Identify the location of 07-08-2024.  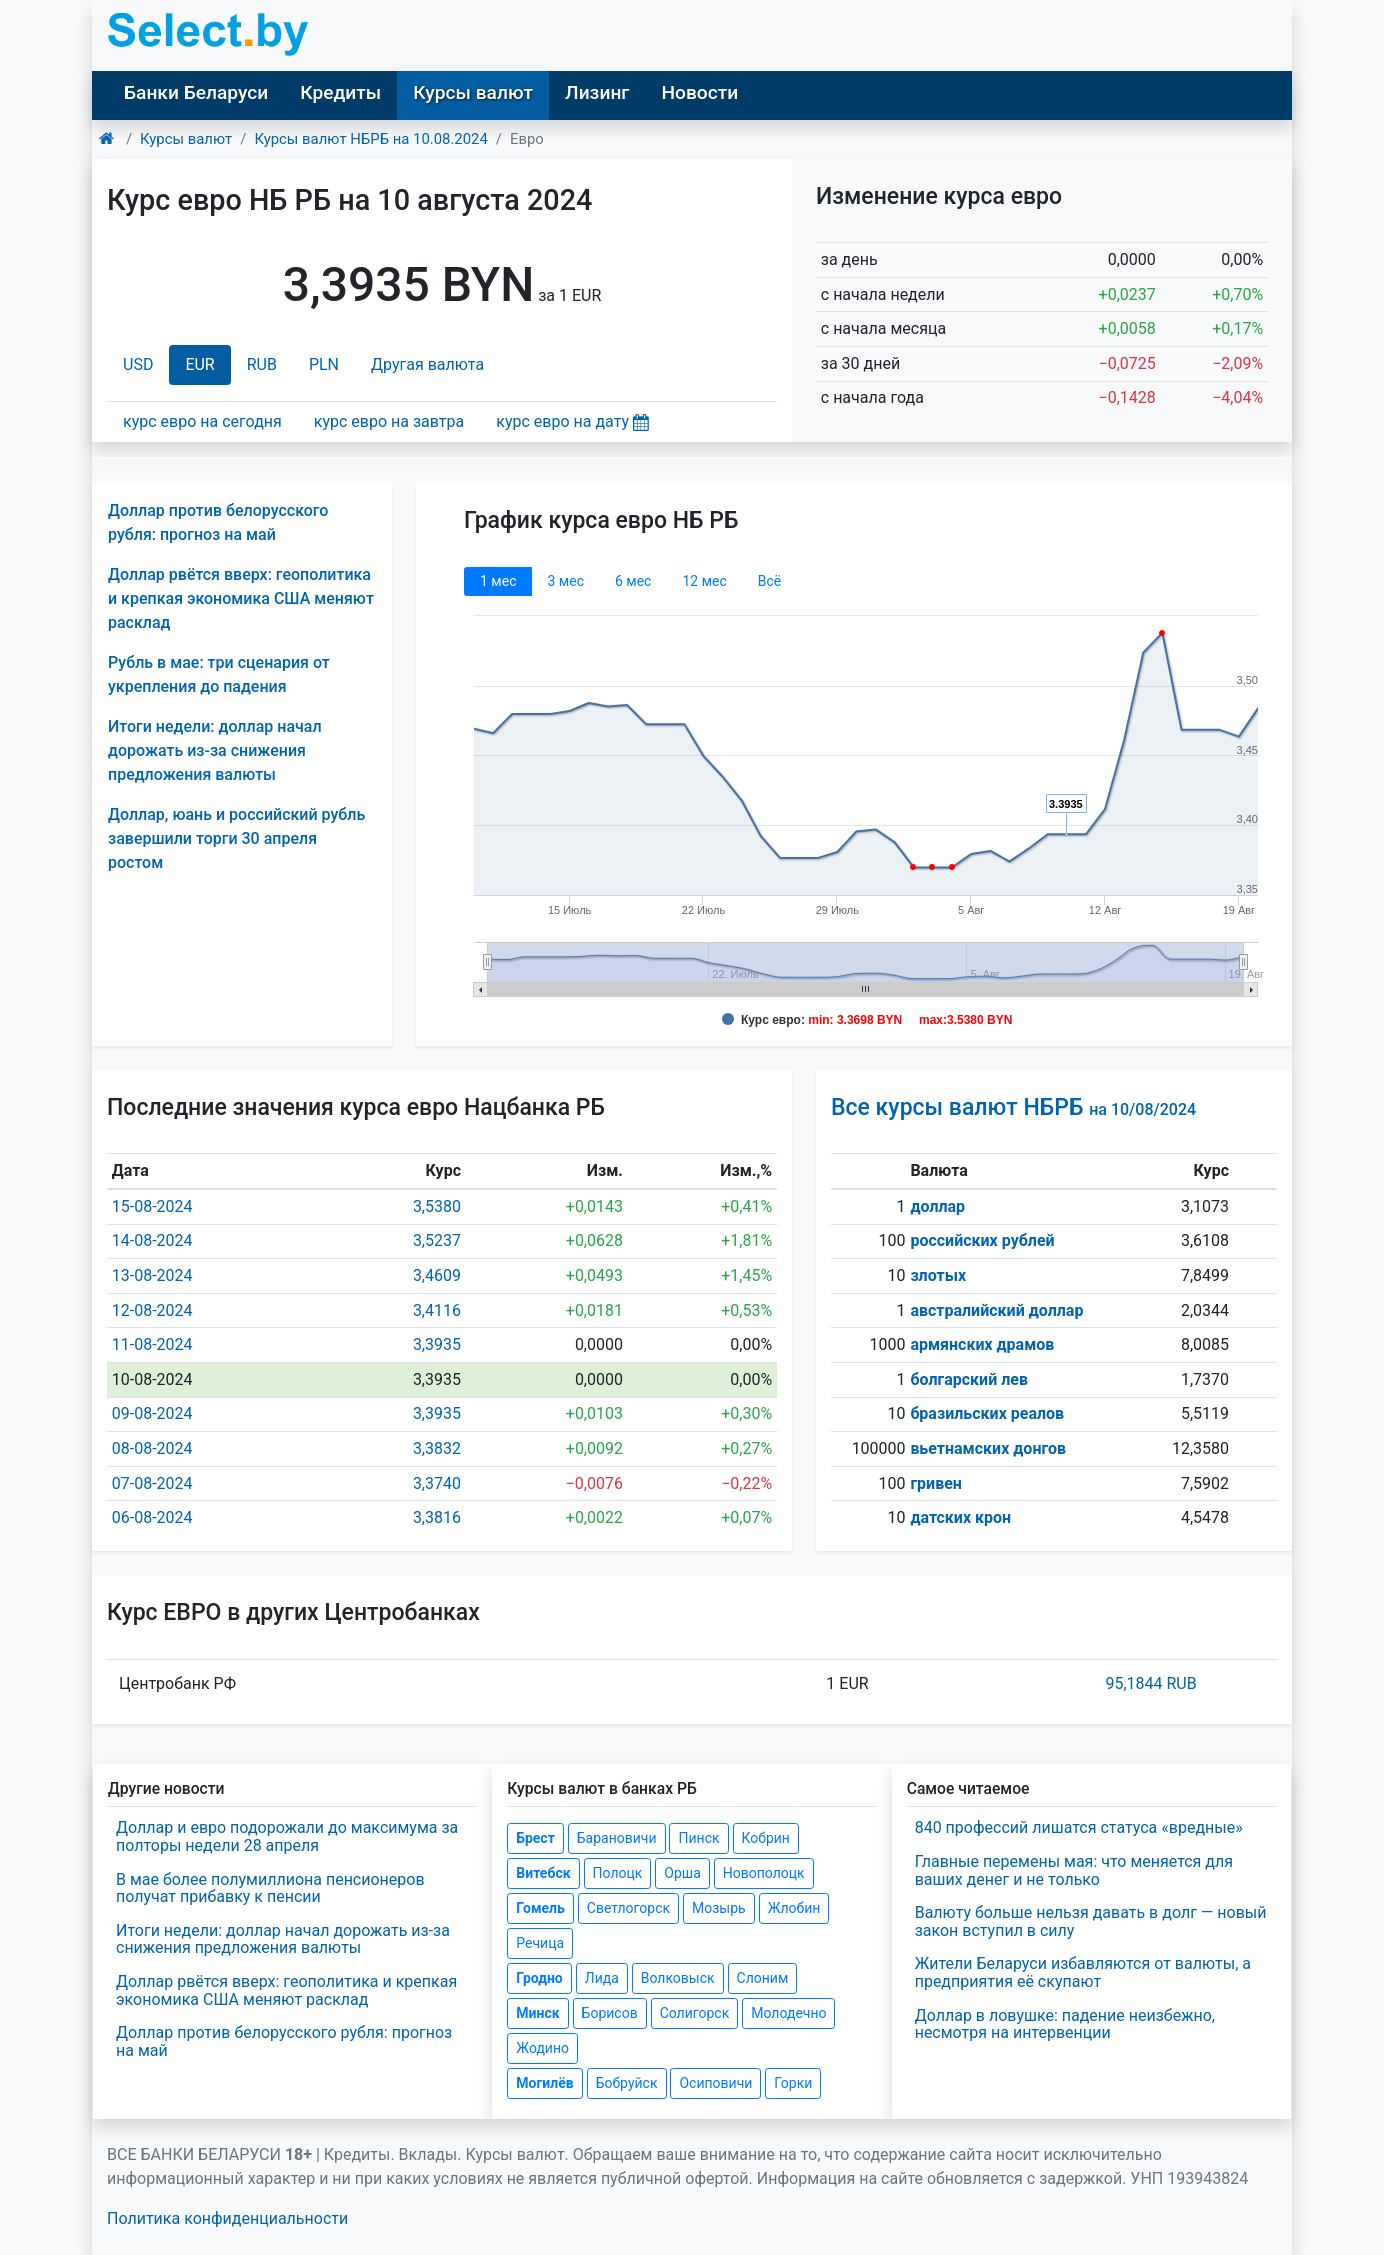
(152, 1483).